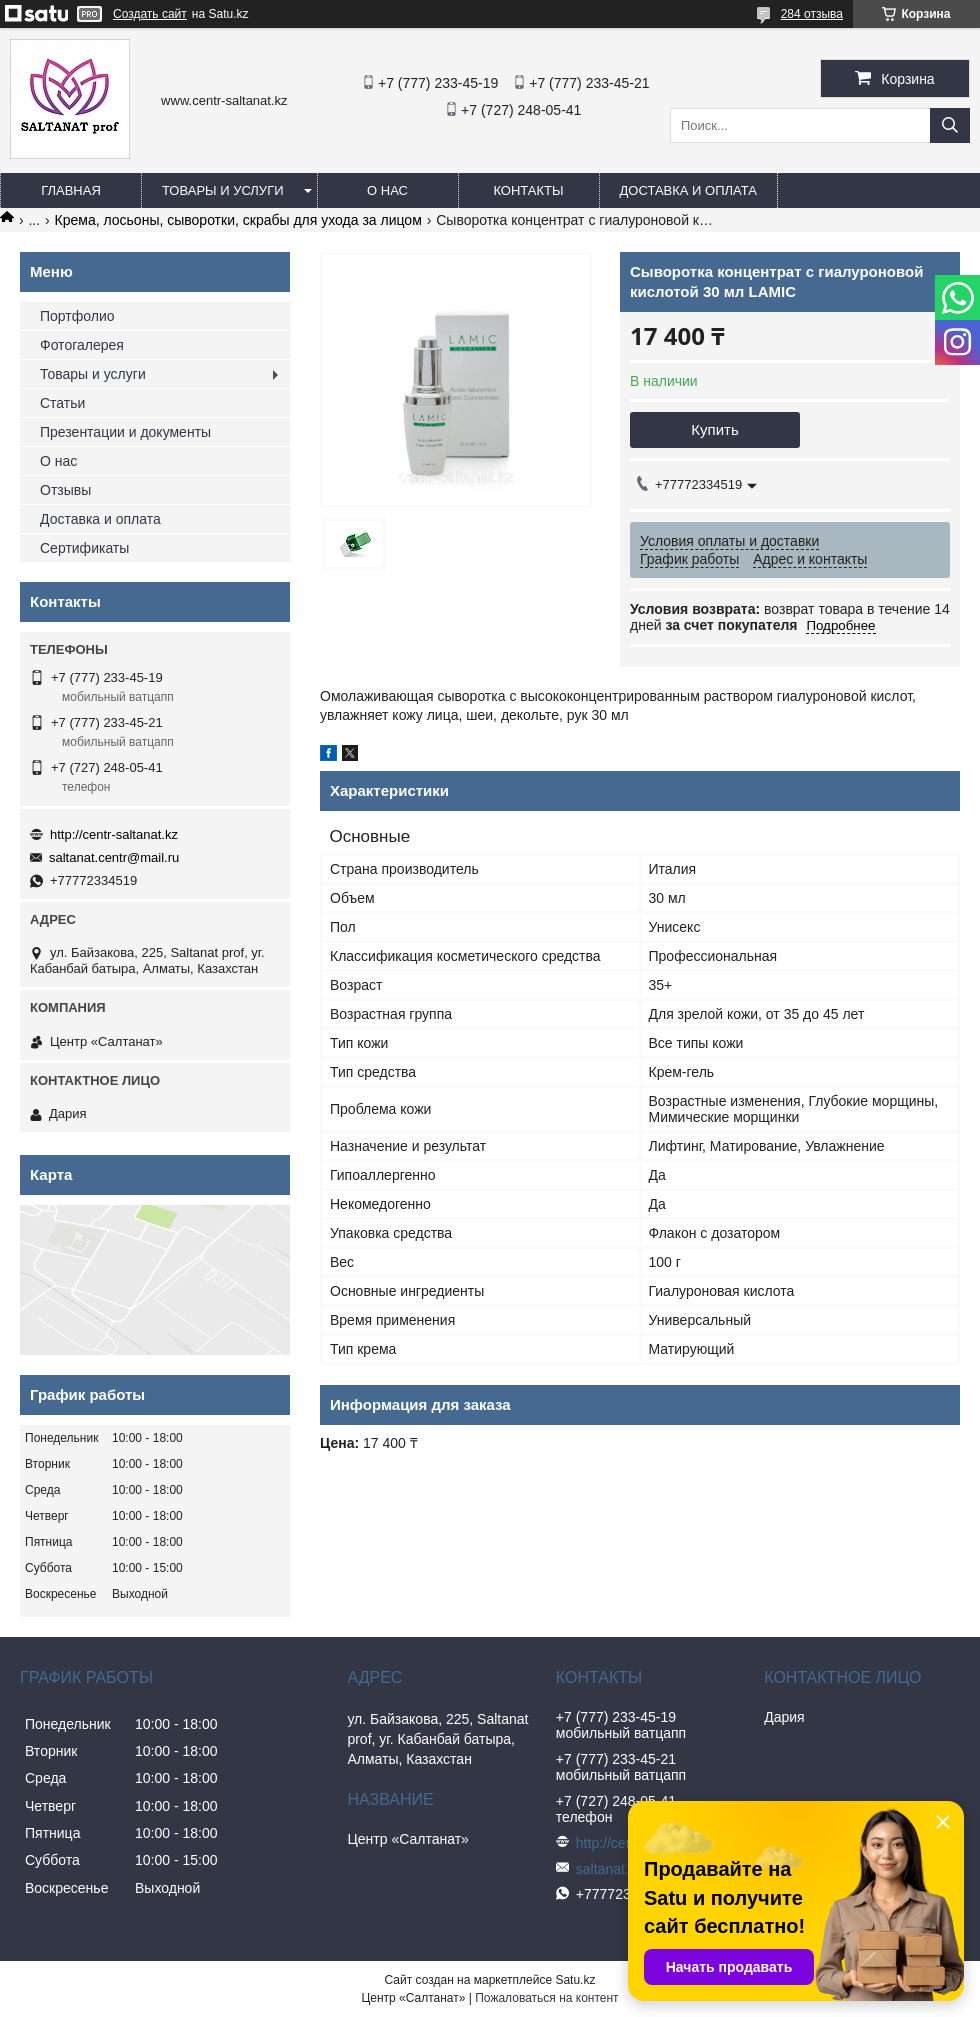 This screenshot has width=980, height=2017. I want to click on Портфолио, so click(77, 316).